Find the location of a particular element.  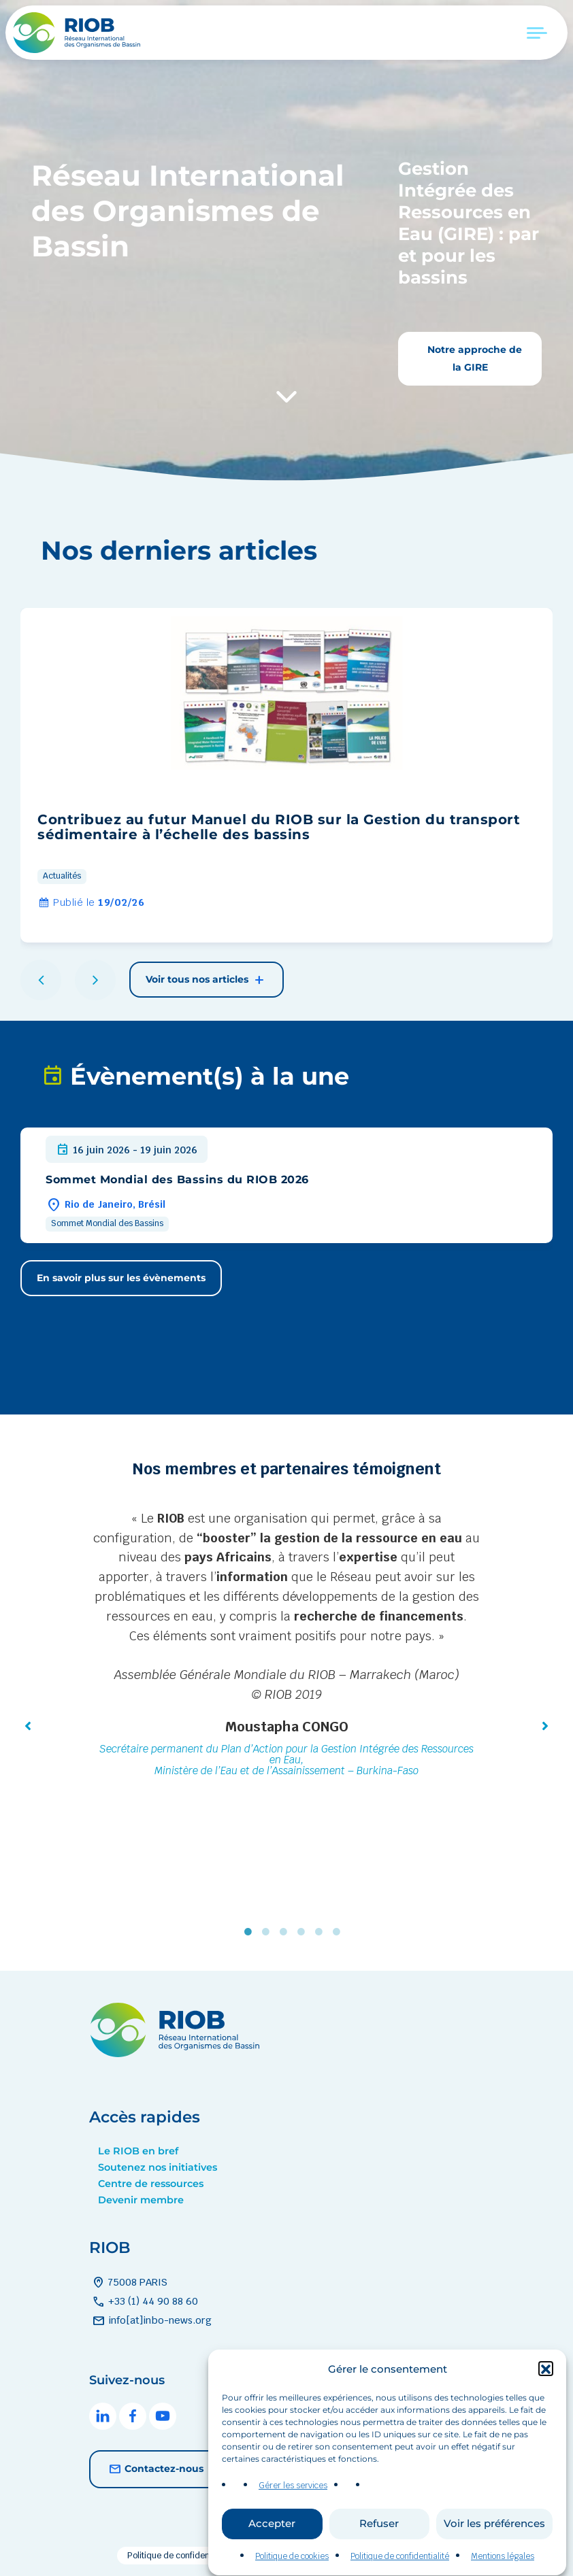

Voir tous nos articles is located at coordinates (206, 980).